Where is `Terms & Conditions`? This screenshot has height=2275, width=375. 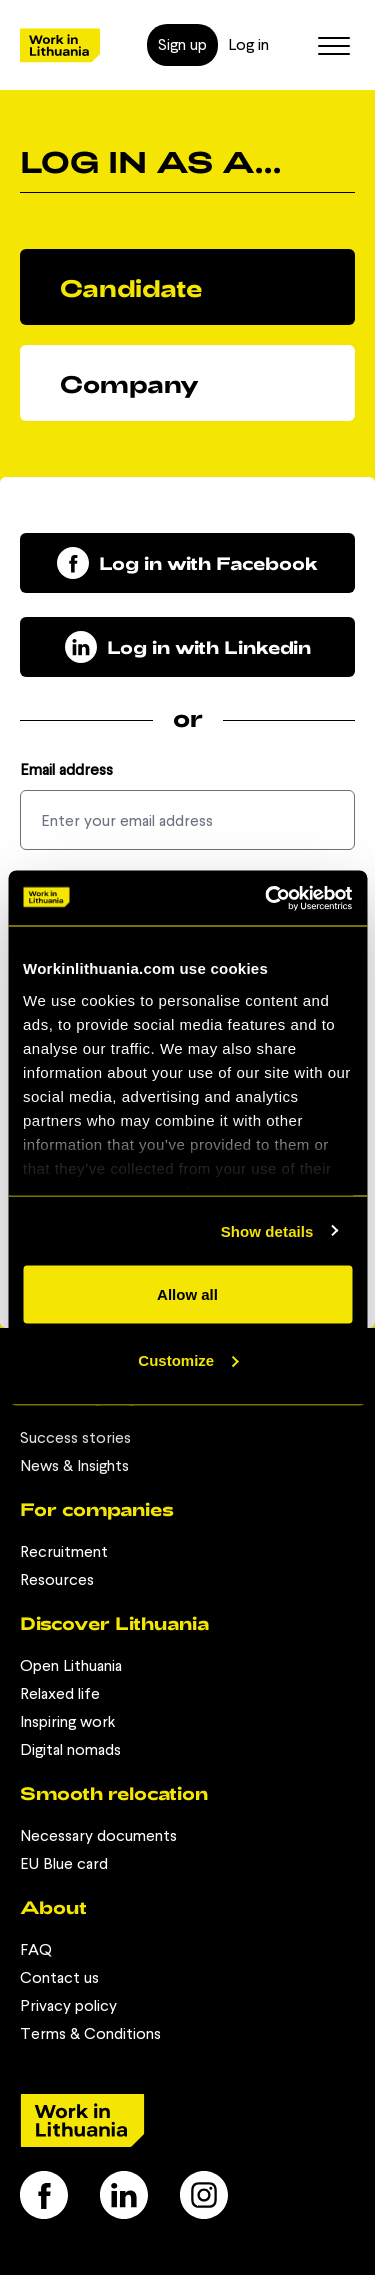 Terms & Conditions is located at coordinates (90, 2033).